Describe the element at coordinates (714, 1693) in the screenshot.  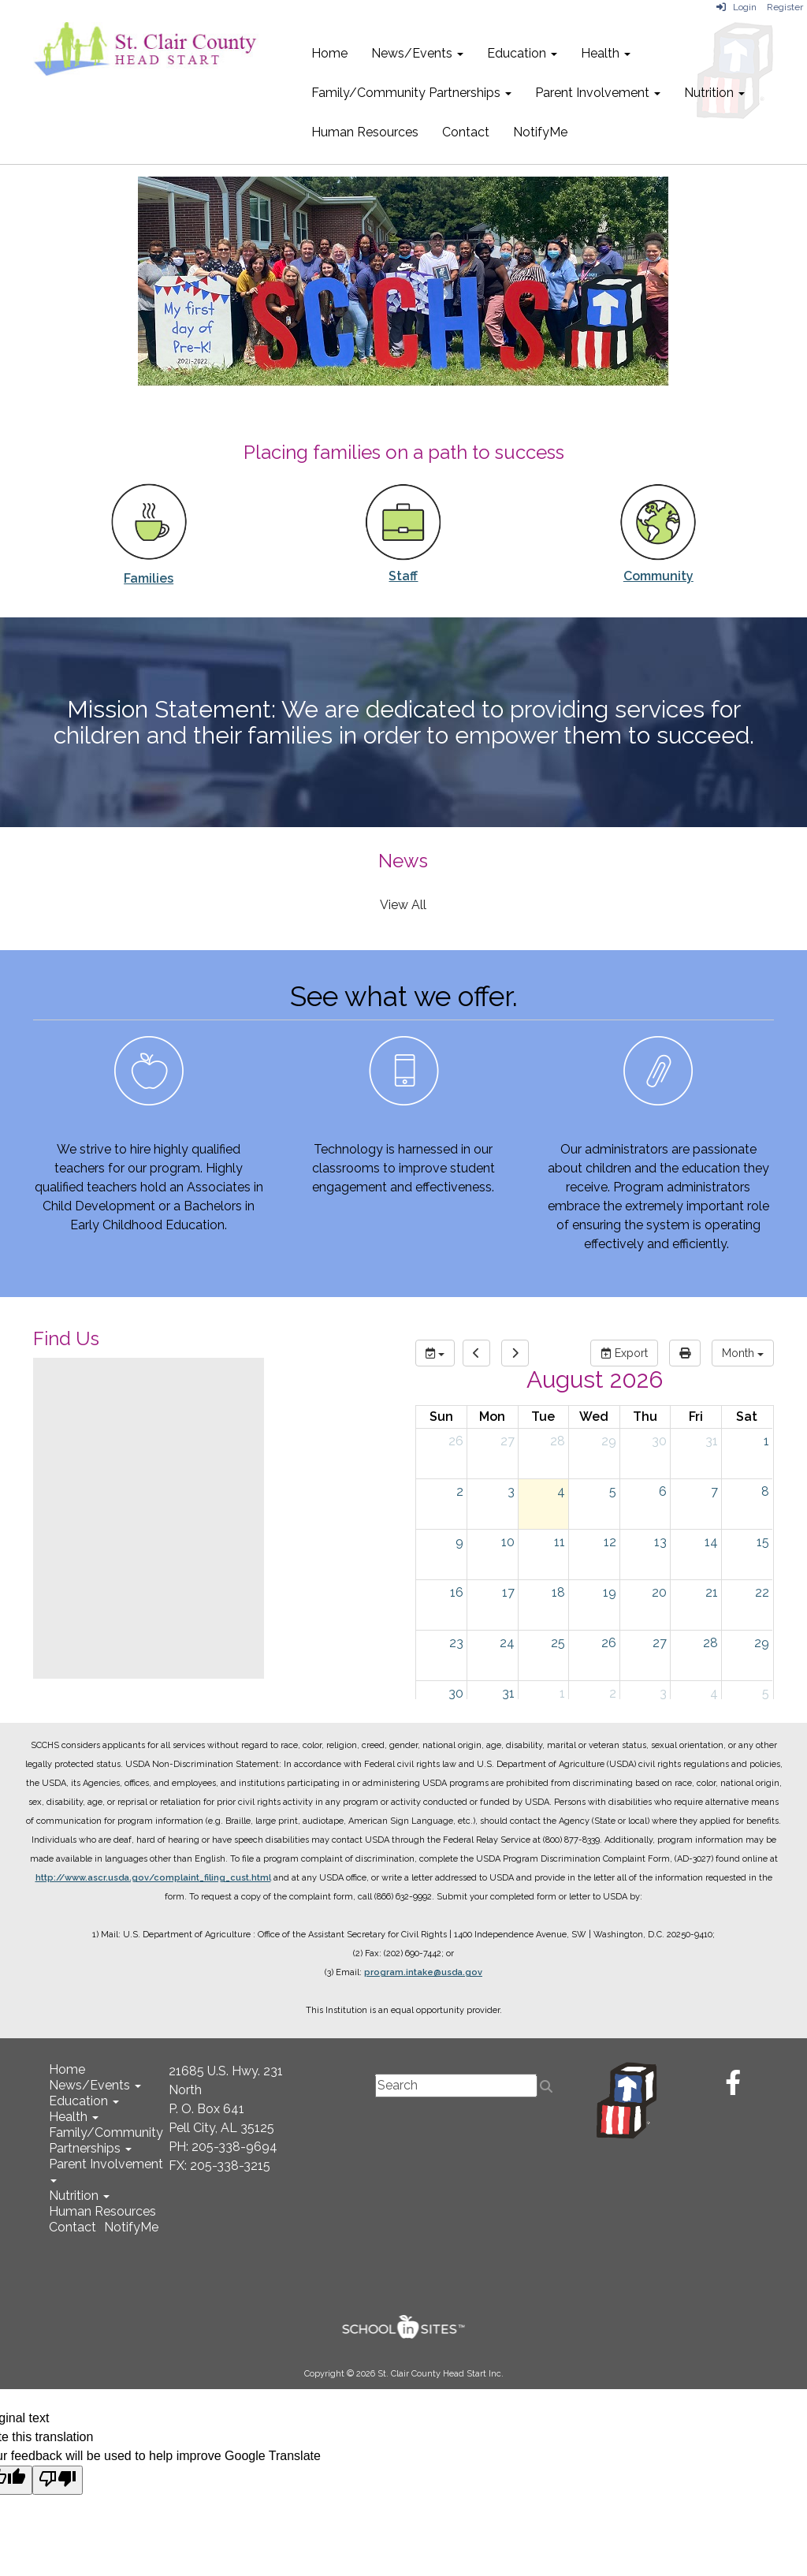
I see `4 [September 4, 2026]` at that location.